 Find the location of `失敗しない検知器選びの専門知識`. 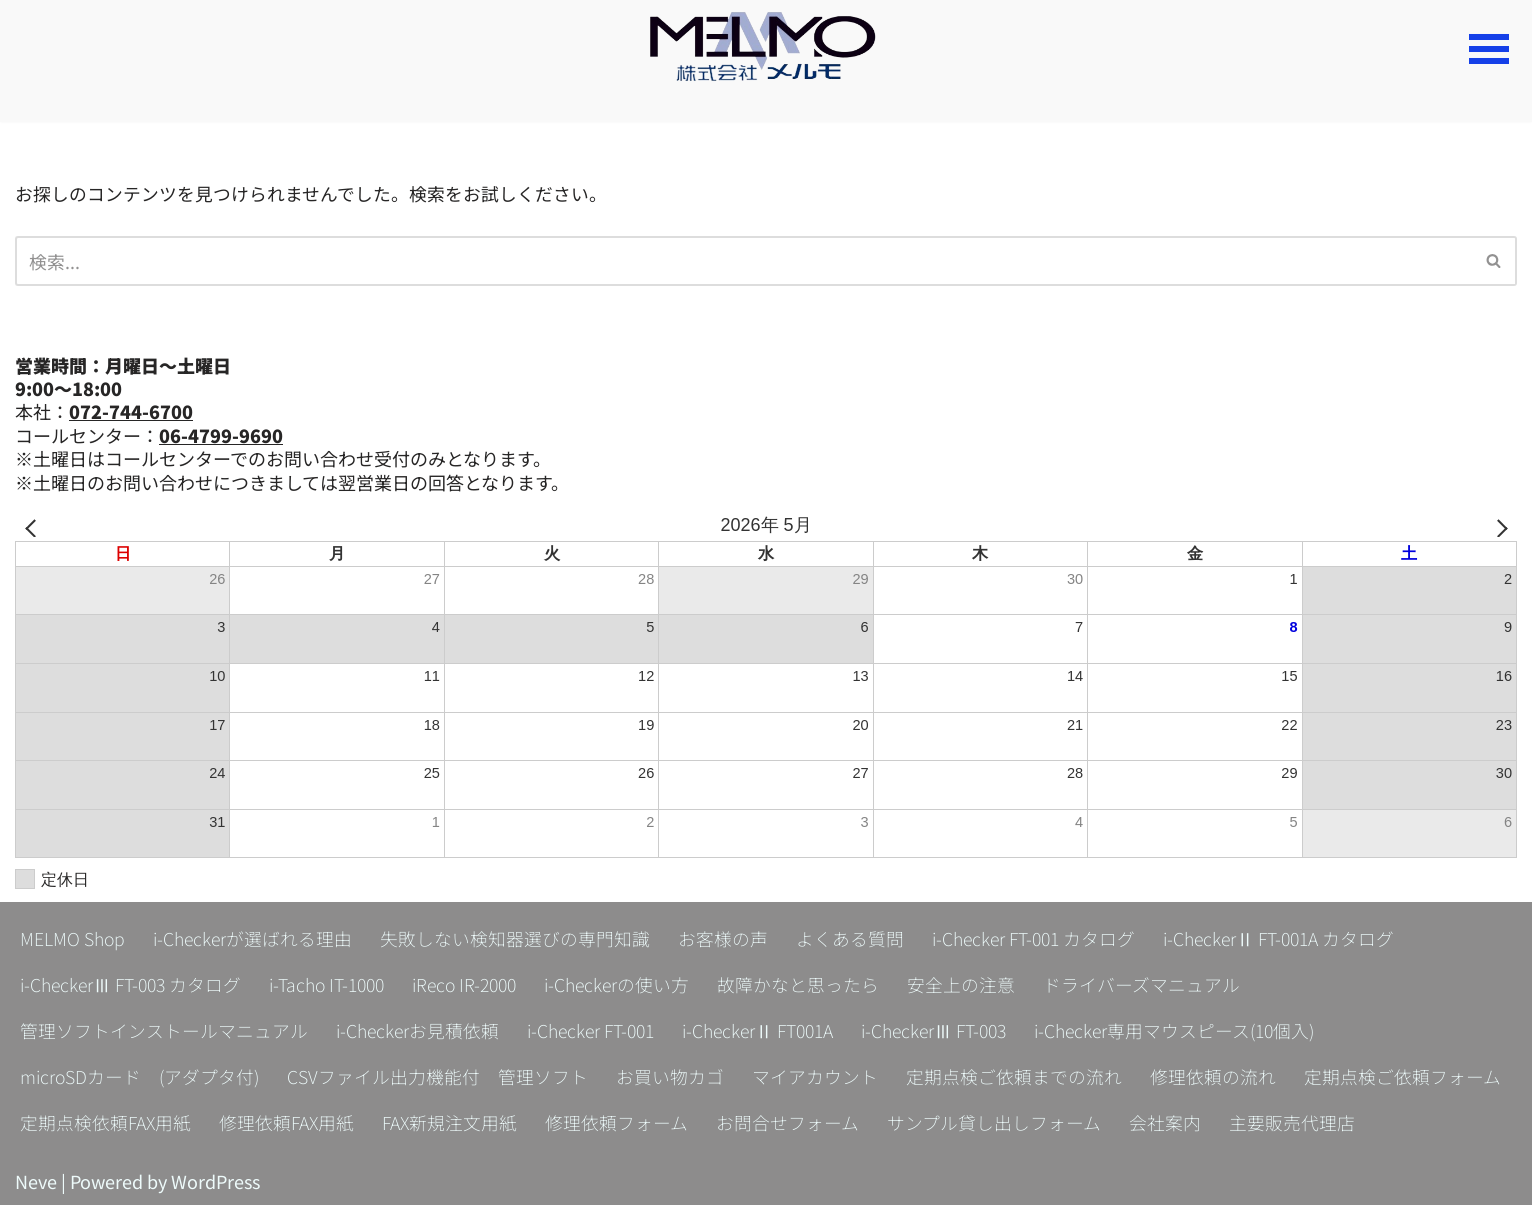

失敗しない検知器選びの専門知識 is located at coordinates (519, 938).